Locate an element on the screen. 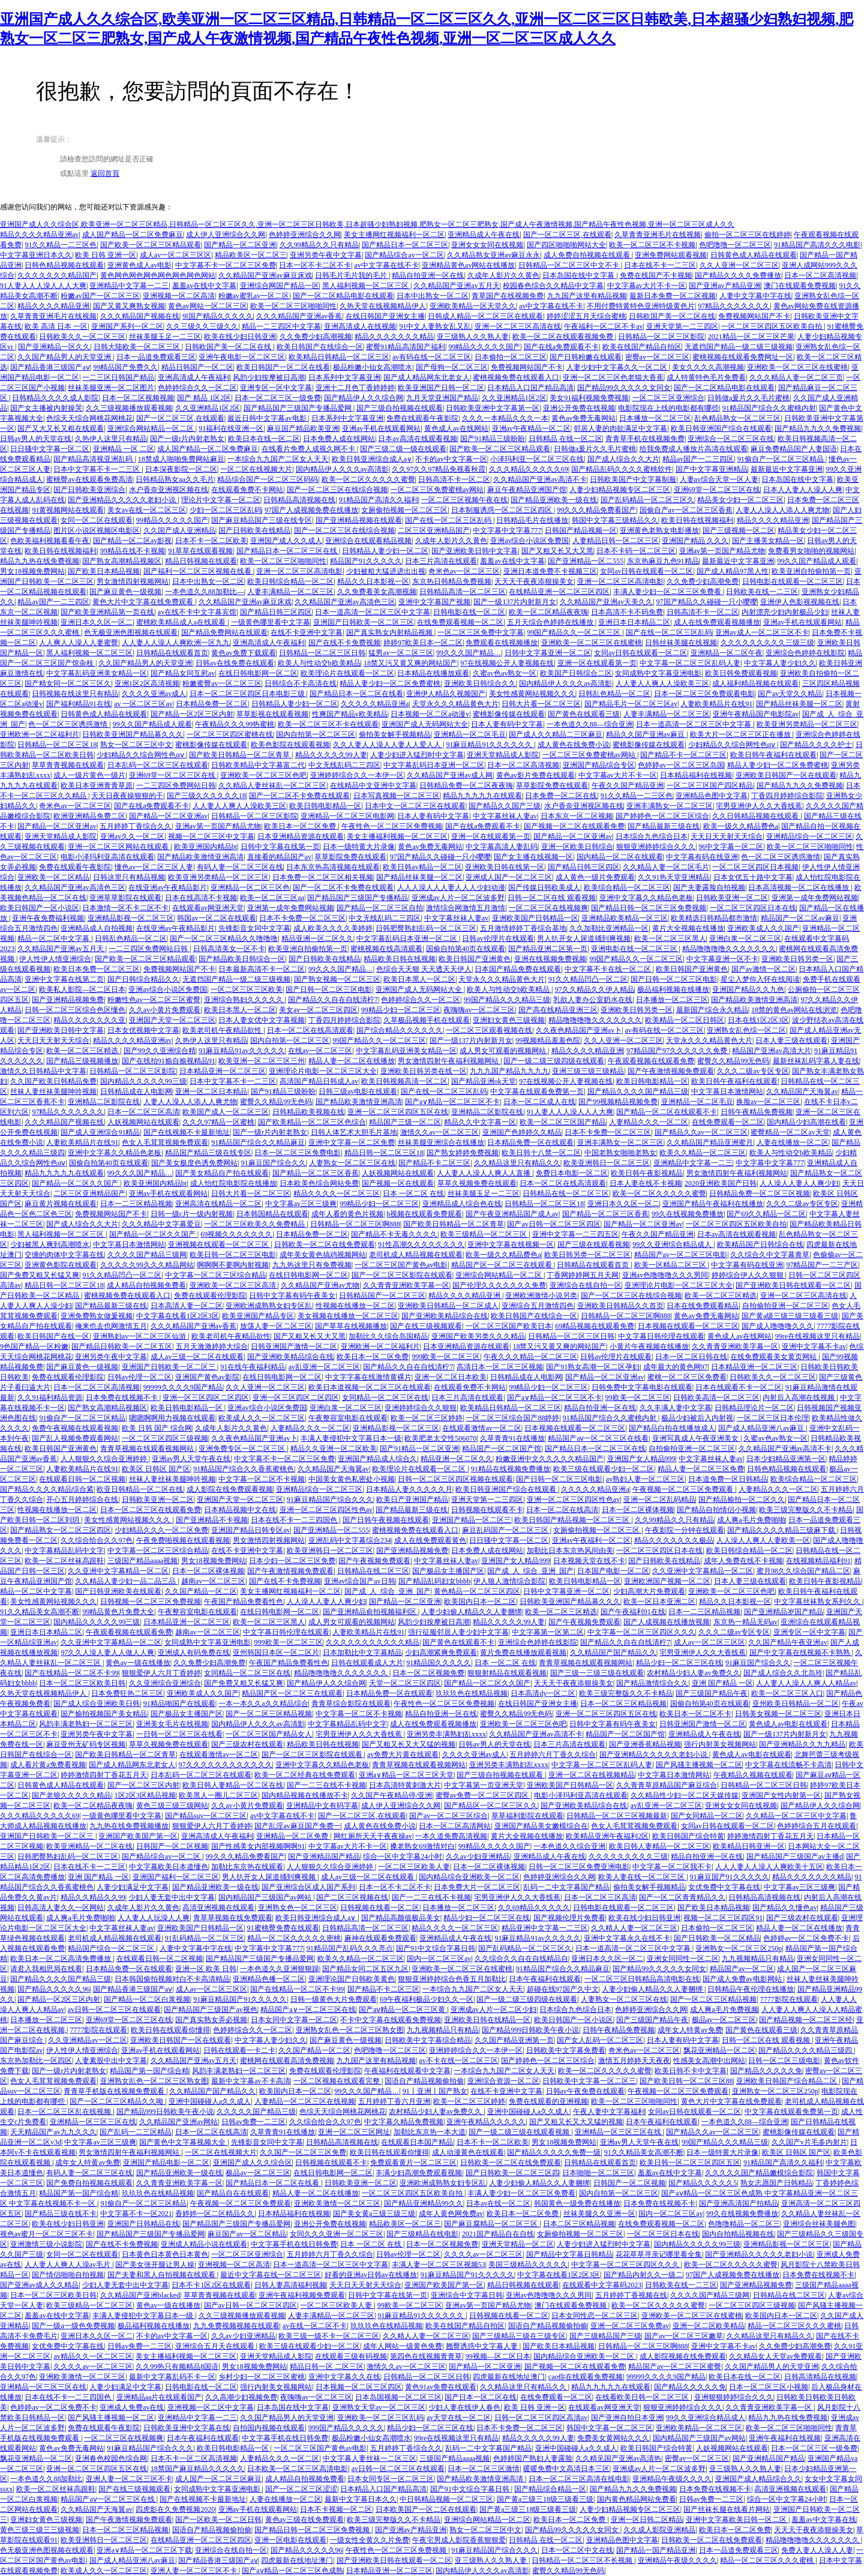  国产精品乱码久久久久蜜桃软件 is located at coordinates (621, 469).